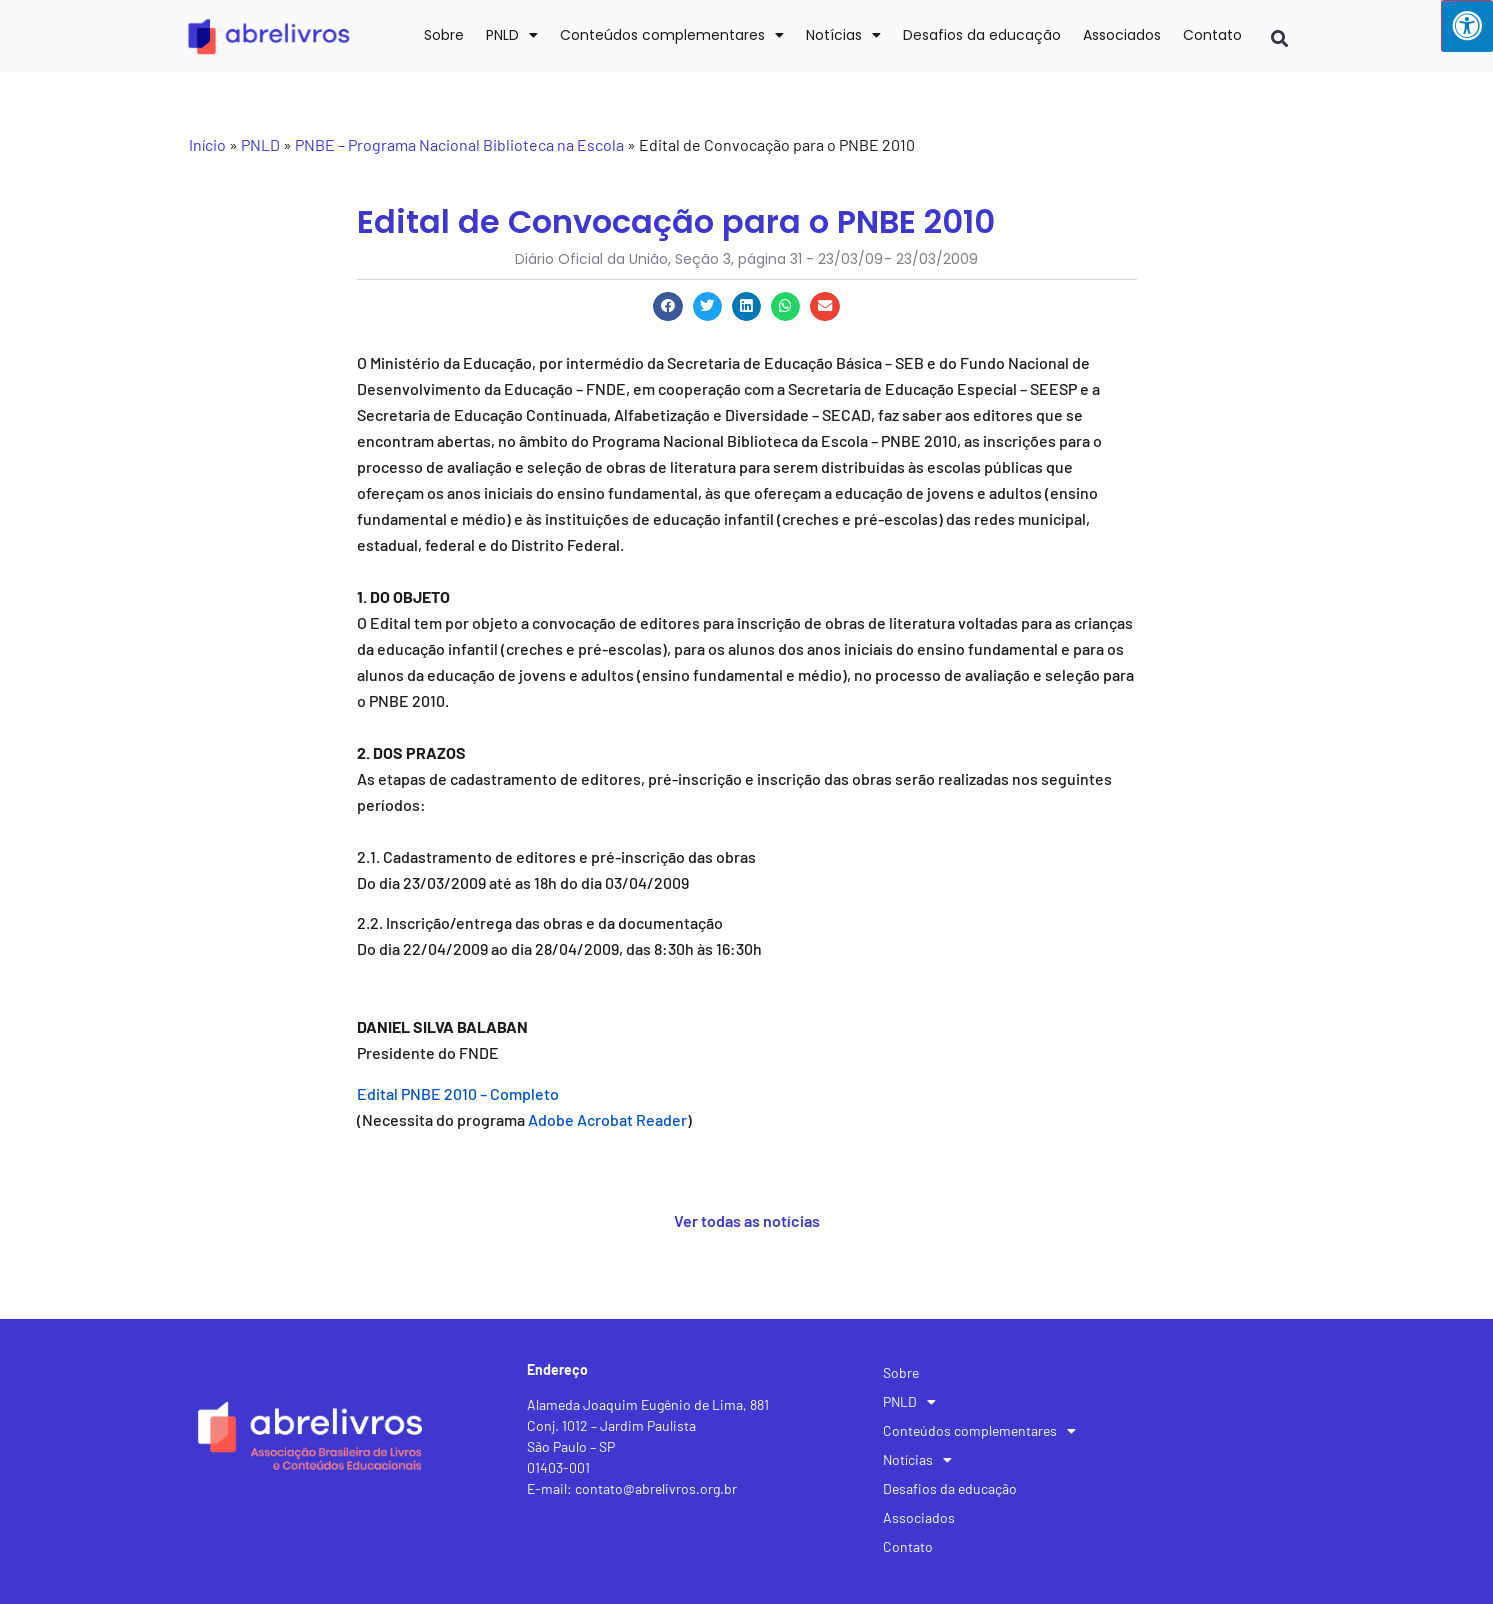 This screenshot has width=1493, height=1604. What do you see at coordinates (444, 35) in the screenshot?
I see `Sobre` at bounding box center [444, 35].